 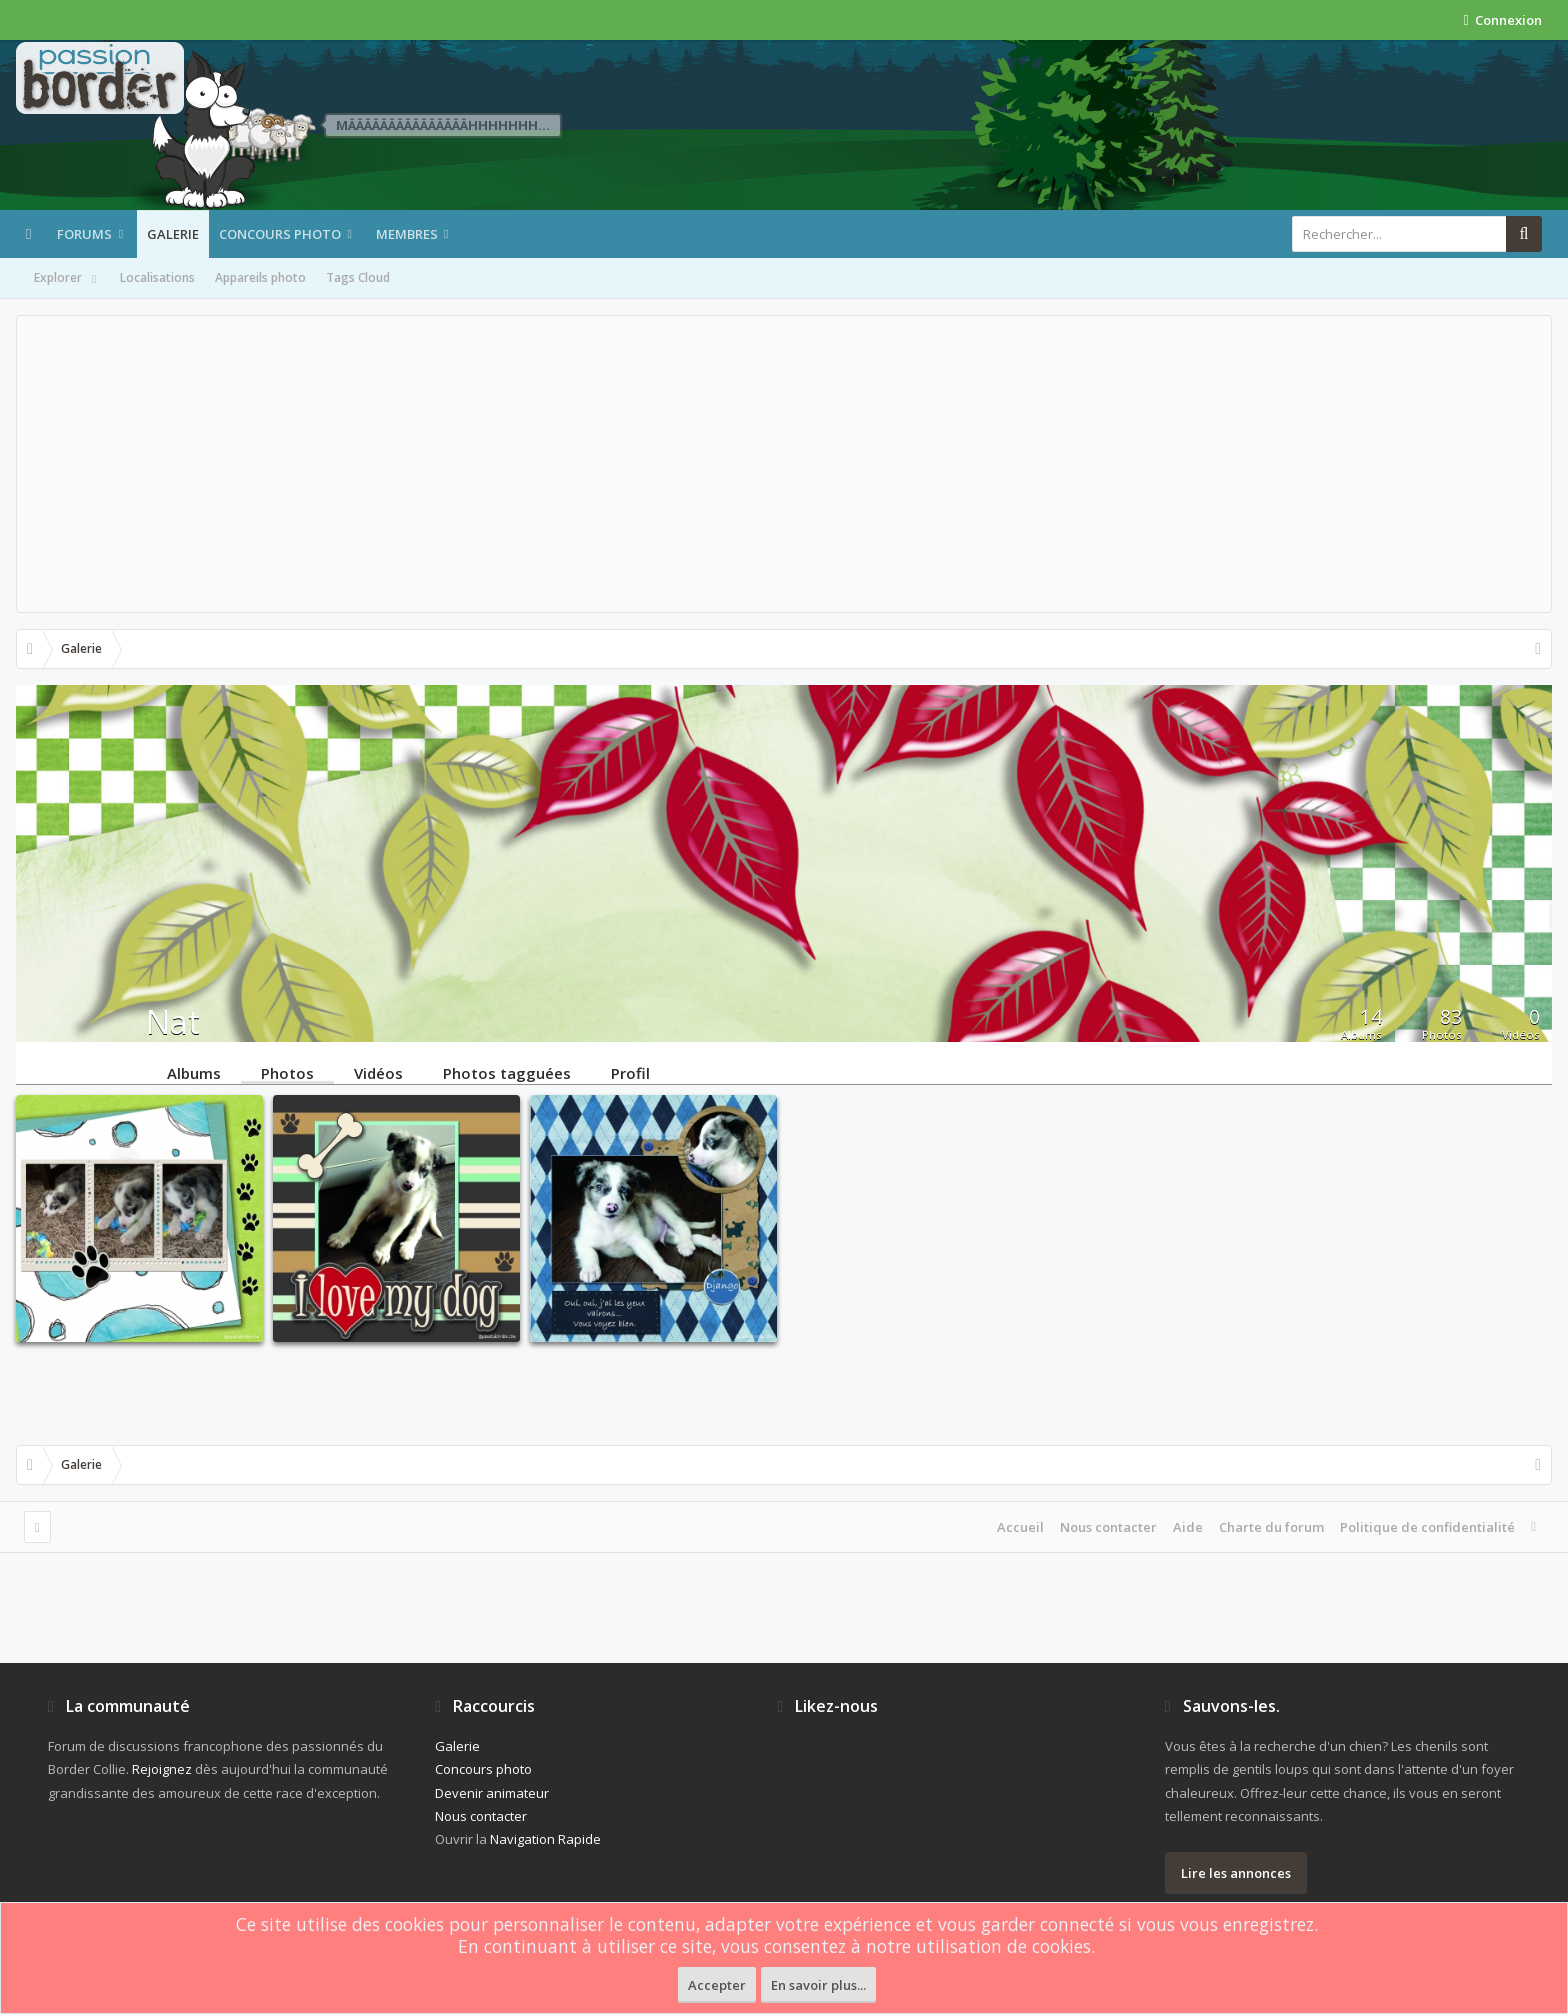 I want to click on Devenir animateur, so click(x=492, y=1793).